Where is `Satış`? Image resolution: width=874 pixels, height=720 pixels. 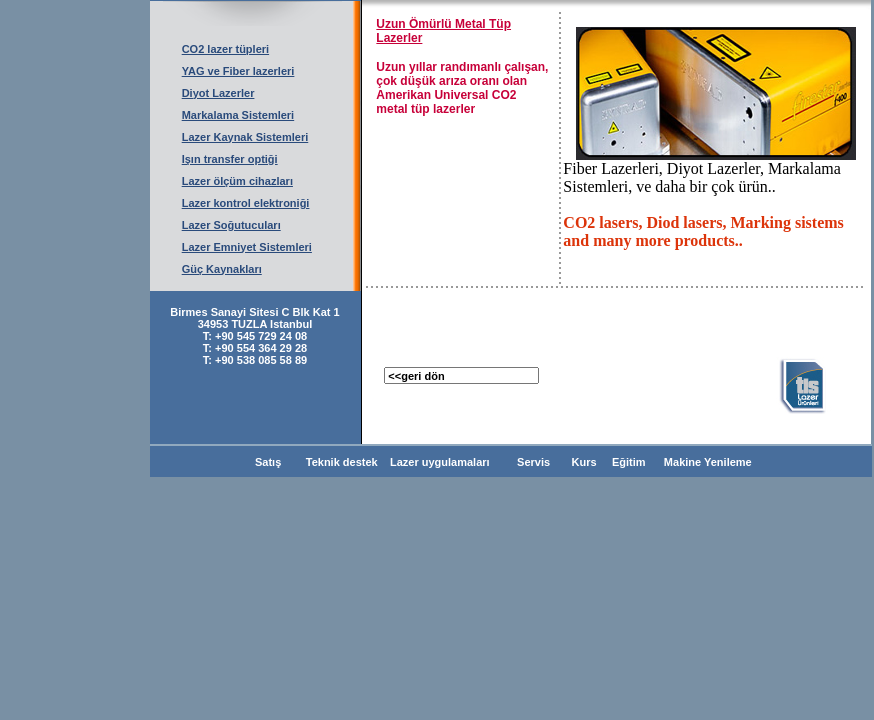 Satış is located at coordinates (268, 462).